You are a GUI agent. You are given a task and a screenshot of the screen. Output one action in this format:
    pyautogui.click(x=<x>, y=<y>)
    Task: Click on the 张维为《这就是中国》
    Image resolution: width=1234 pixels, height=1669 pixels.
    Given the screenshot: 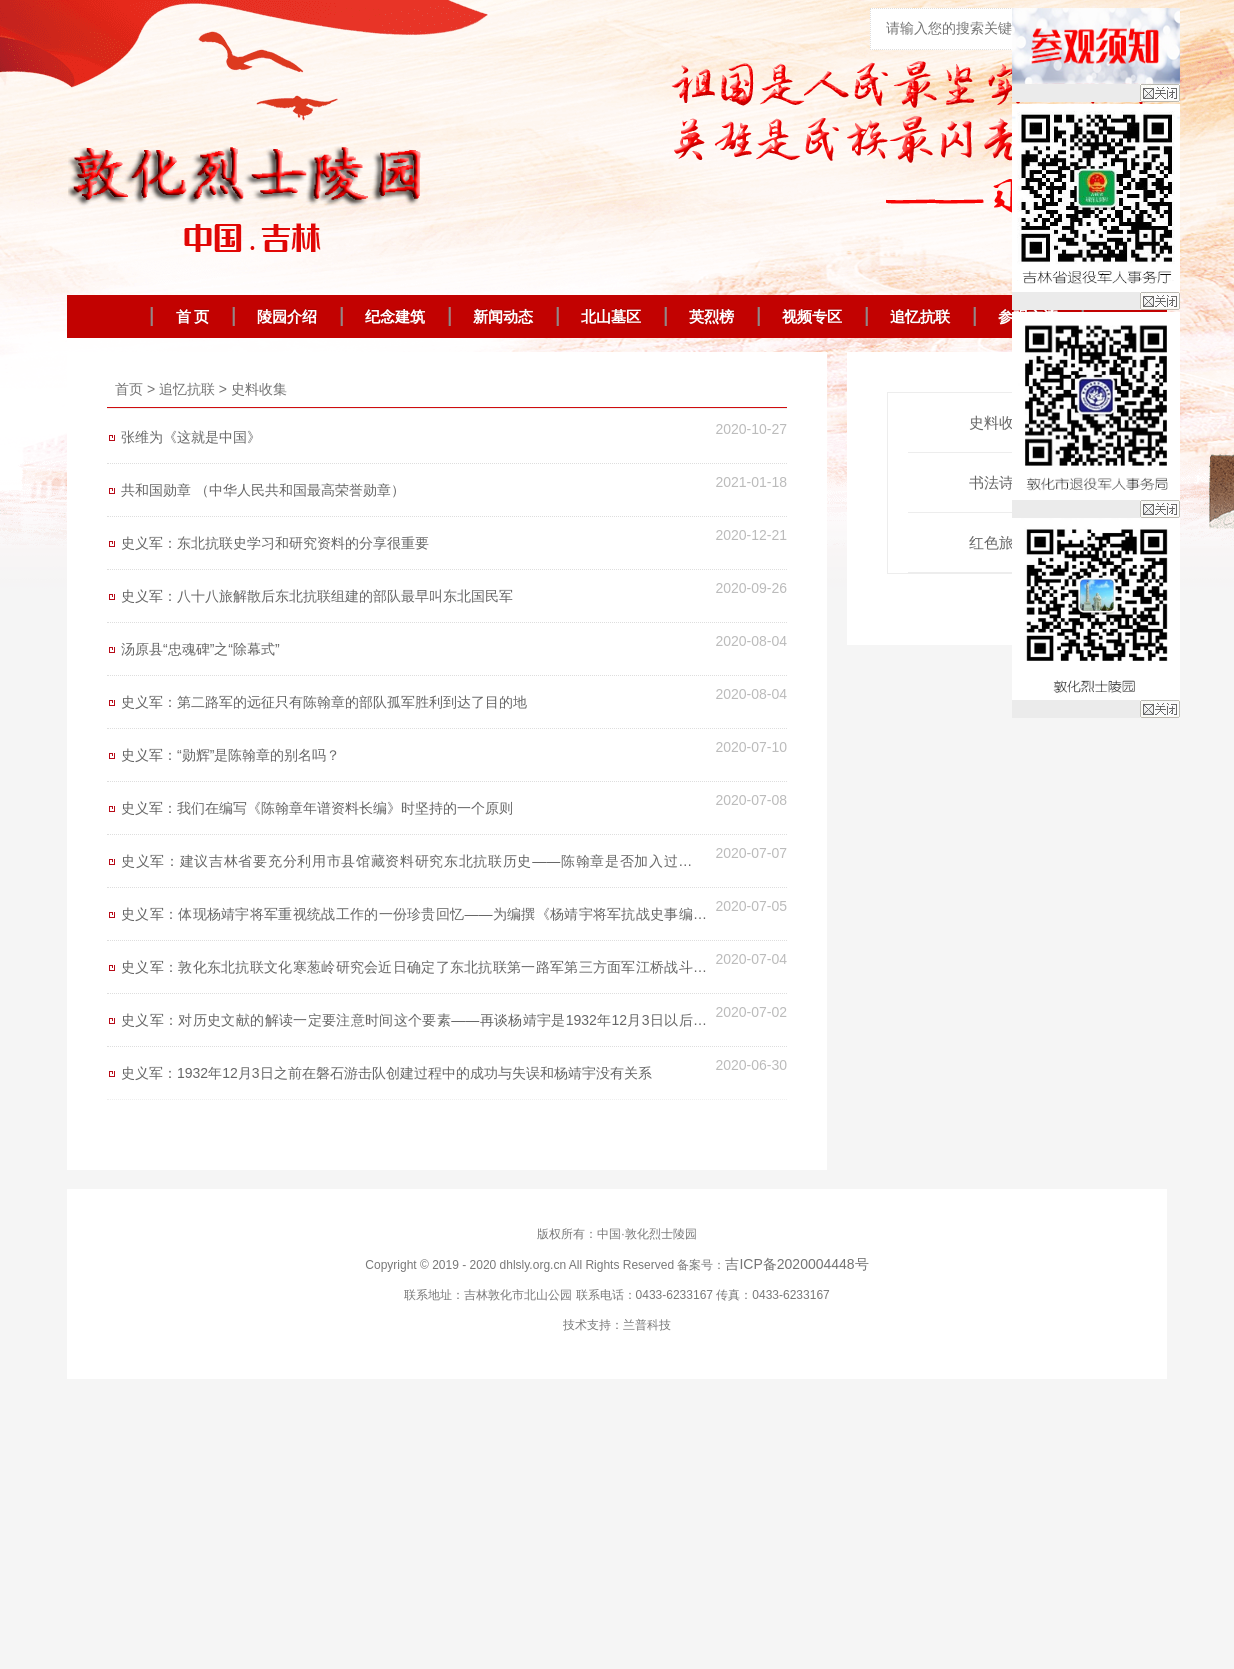 What is the action you would take?
    pyautogui.click(x=191, y=437)
    